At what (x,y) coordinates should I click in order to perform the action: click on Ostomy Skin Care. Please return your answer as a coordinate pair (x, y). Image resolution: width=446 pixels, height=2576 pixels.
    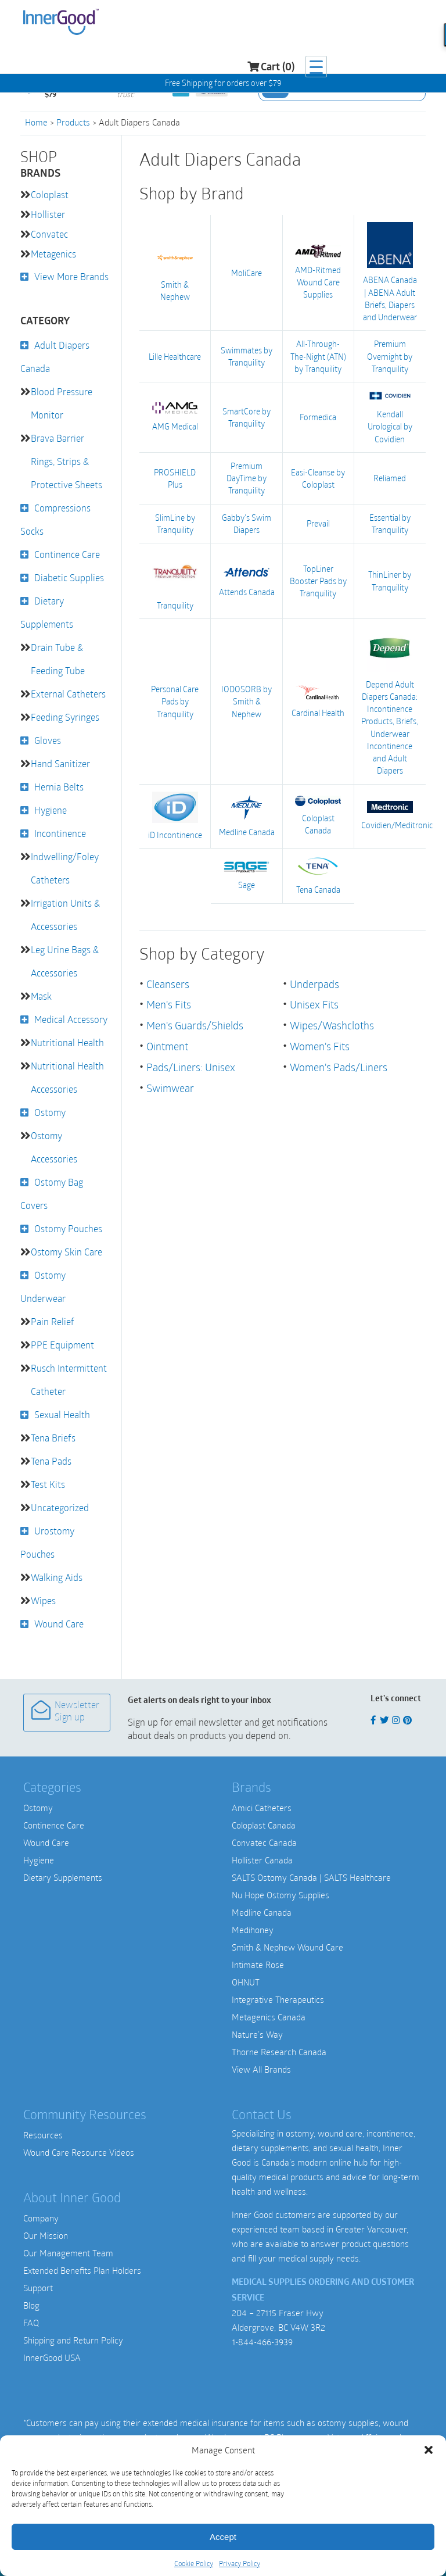
    Looking at the image, I should click on (66, 1252).